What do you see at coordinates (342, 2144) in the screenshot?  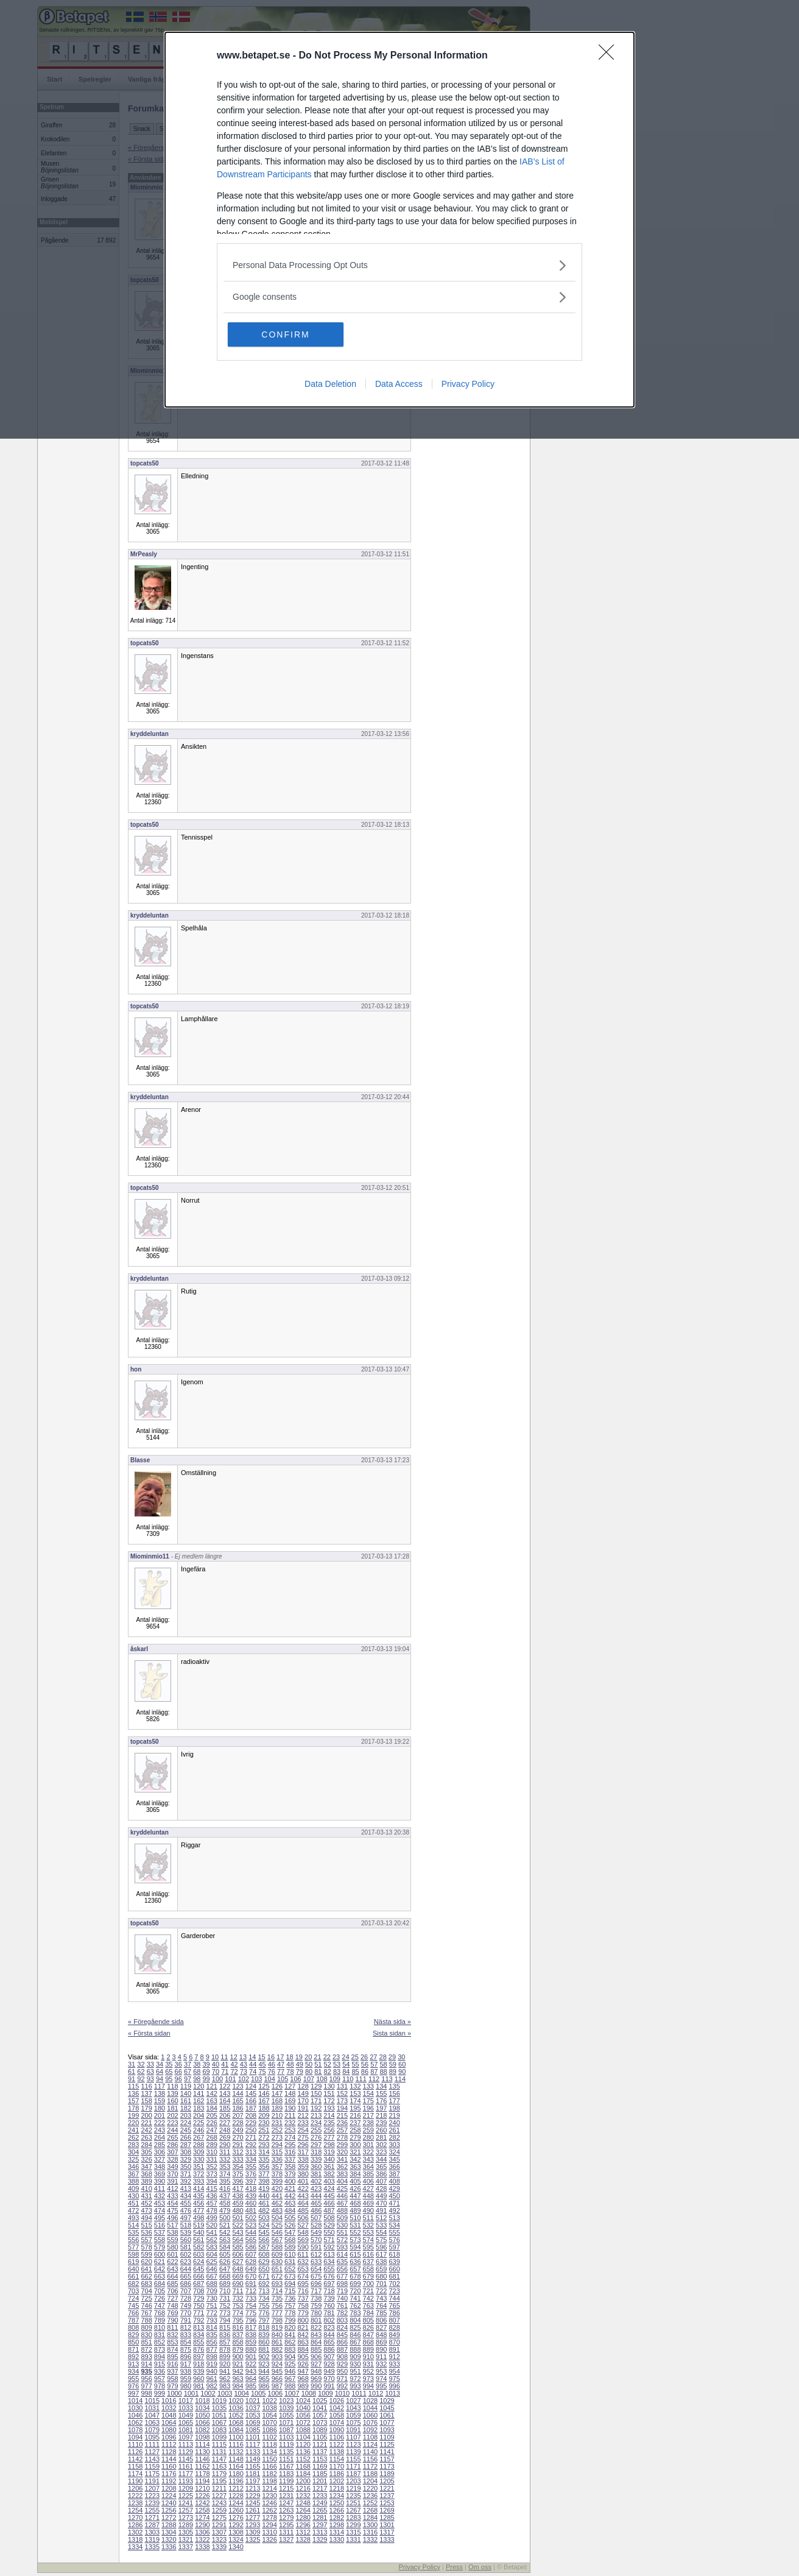 I see `299` at bounding box center [342, 2144].